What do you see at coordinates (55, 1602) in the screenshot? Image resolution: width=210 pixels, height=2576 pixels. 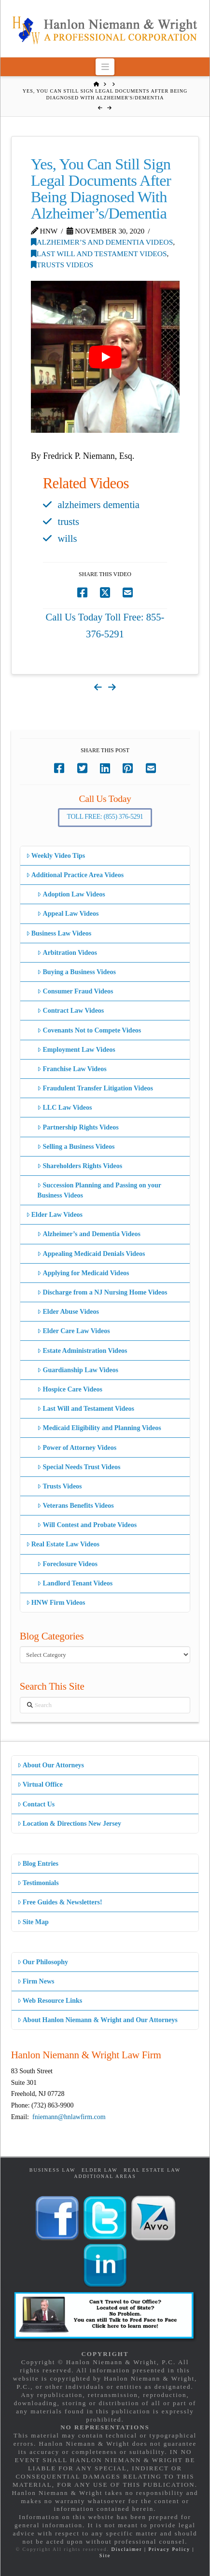 I see `HNW Firm Videos` at bounding box center [55, 1602].